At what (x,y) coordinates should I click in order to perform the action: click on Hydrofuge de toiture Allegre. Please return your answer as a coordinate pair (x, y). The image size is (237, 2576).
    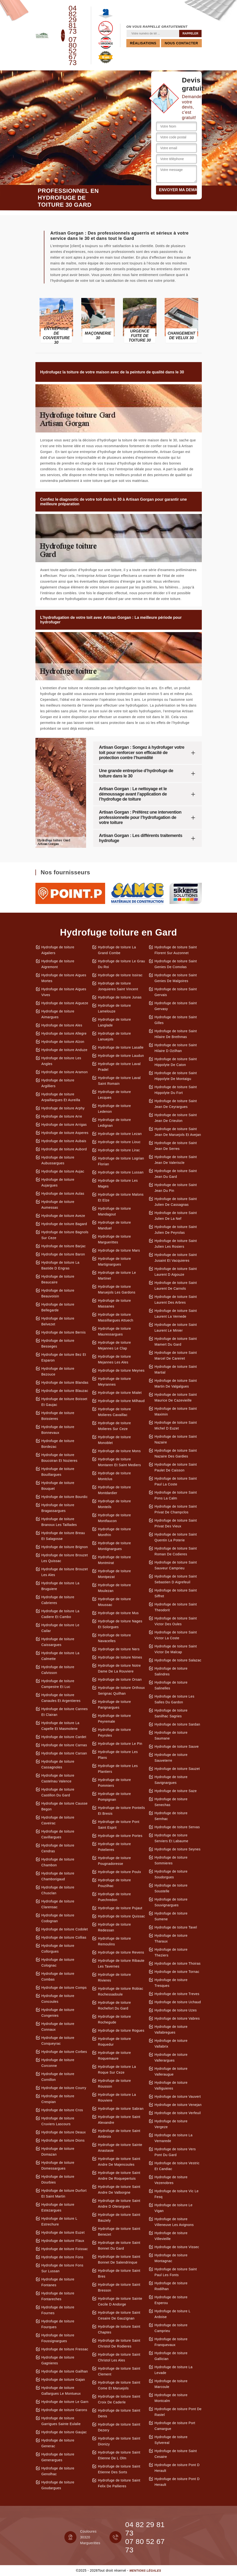
    Looking at the image, I should click on (64, 1033).